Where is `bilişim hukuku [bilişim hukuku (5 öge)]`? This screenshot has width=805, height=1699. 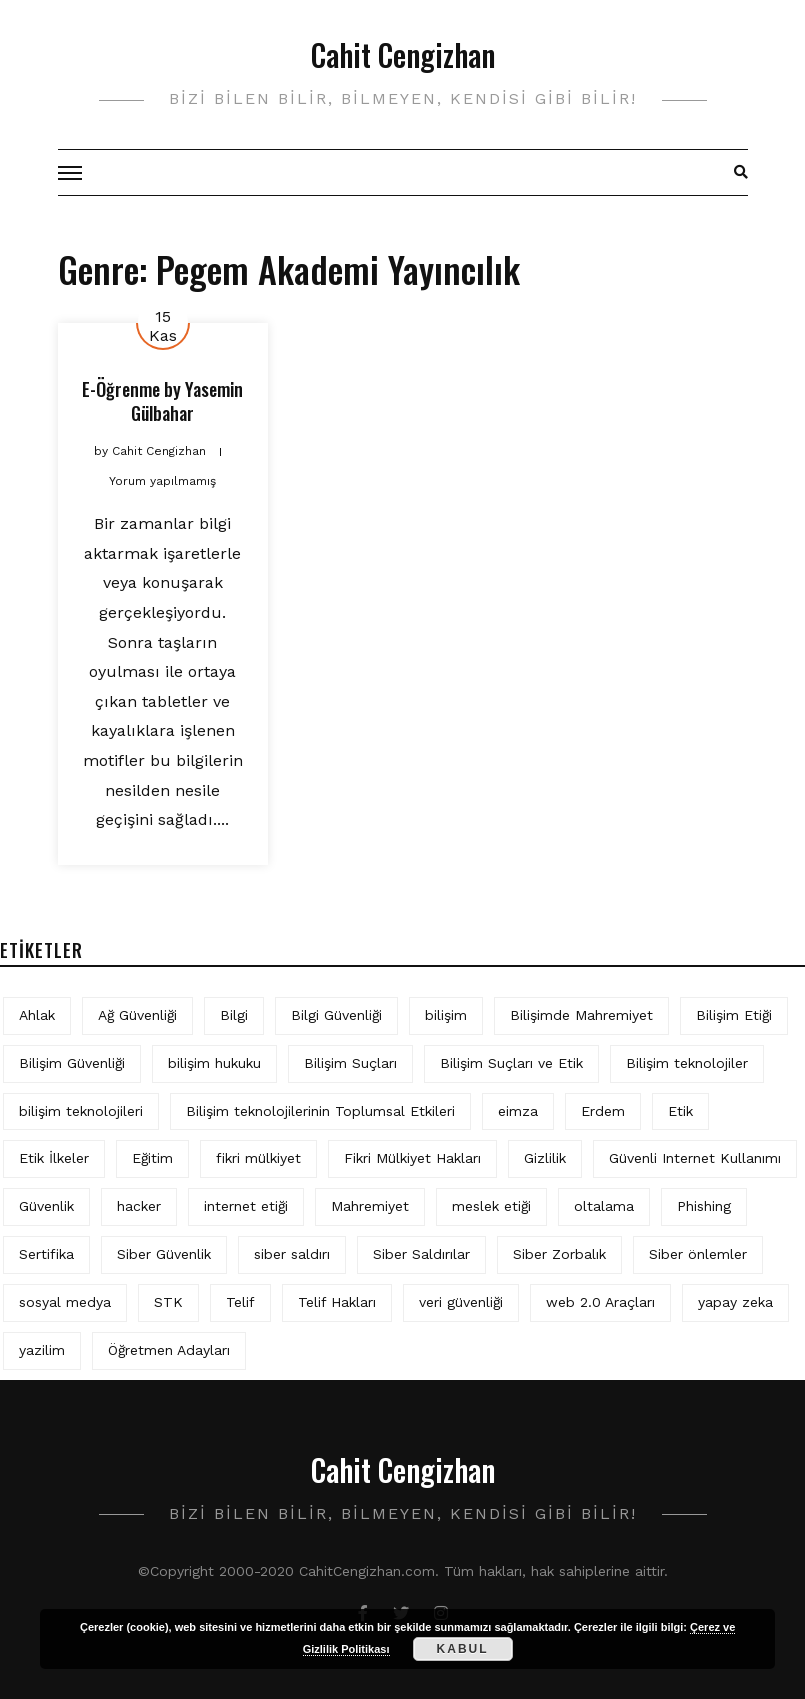 bilişim hukuku [bilişim hukuku (5 öge)] is located at coordinates (214, 1063).